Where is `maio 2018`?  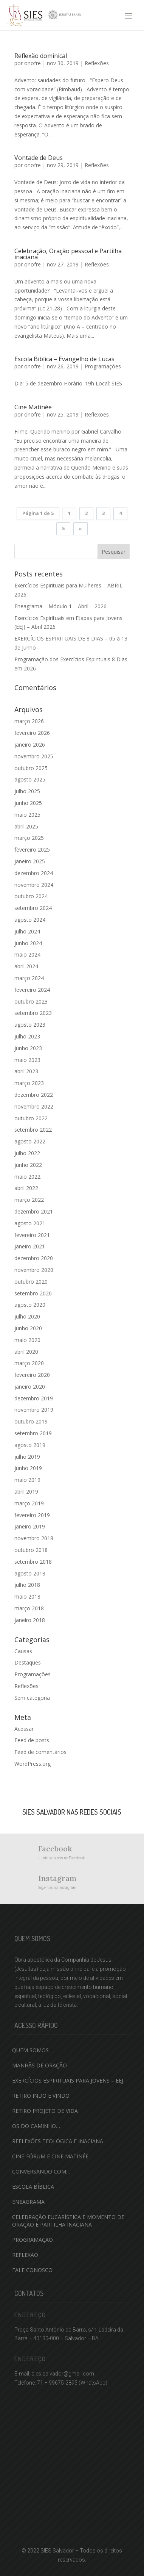 maio 2018 is located at coordinates (27, 1596).